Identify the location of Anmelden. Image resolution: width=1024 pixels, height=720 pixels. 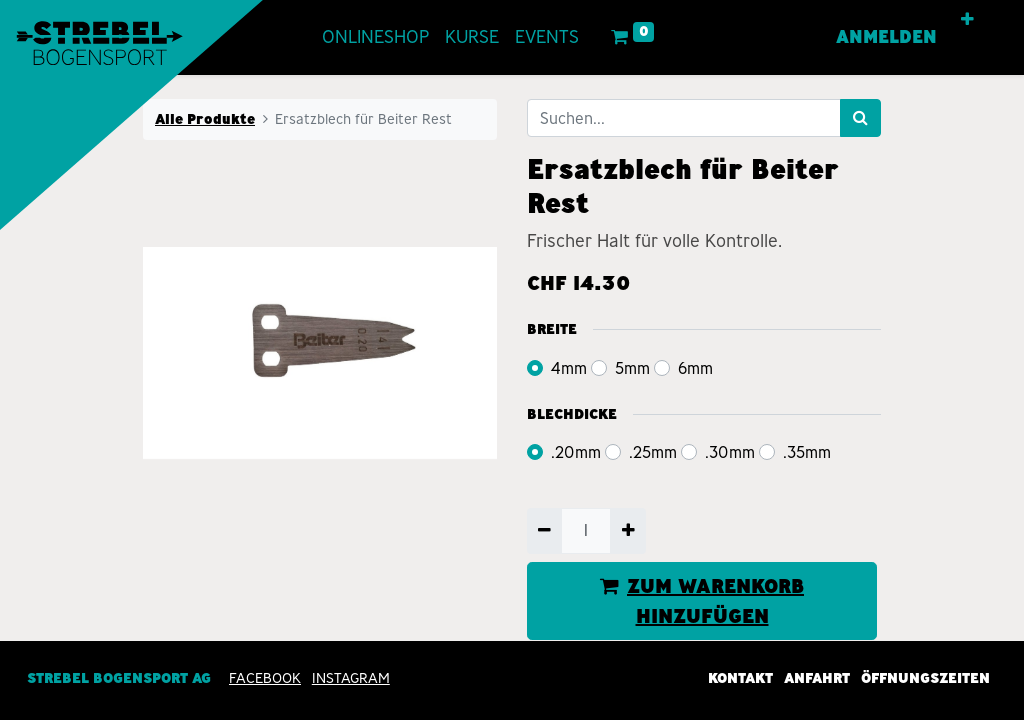
(886, 37).